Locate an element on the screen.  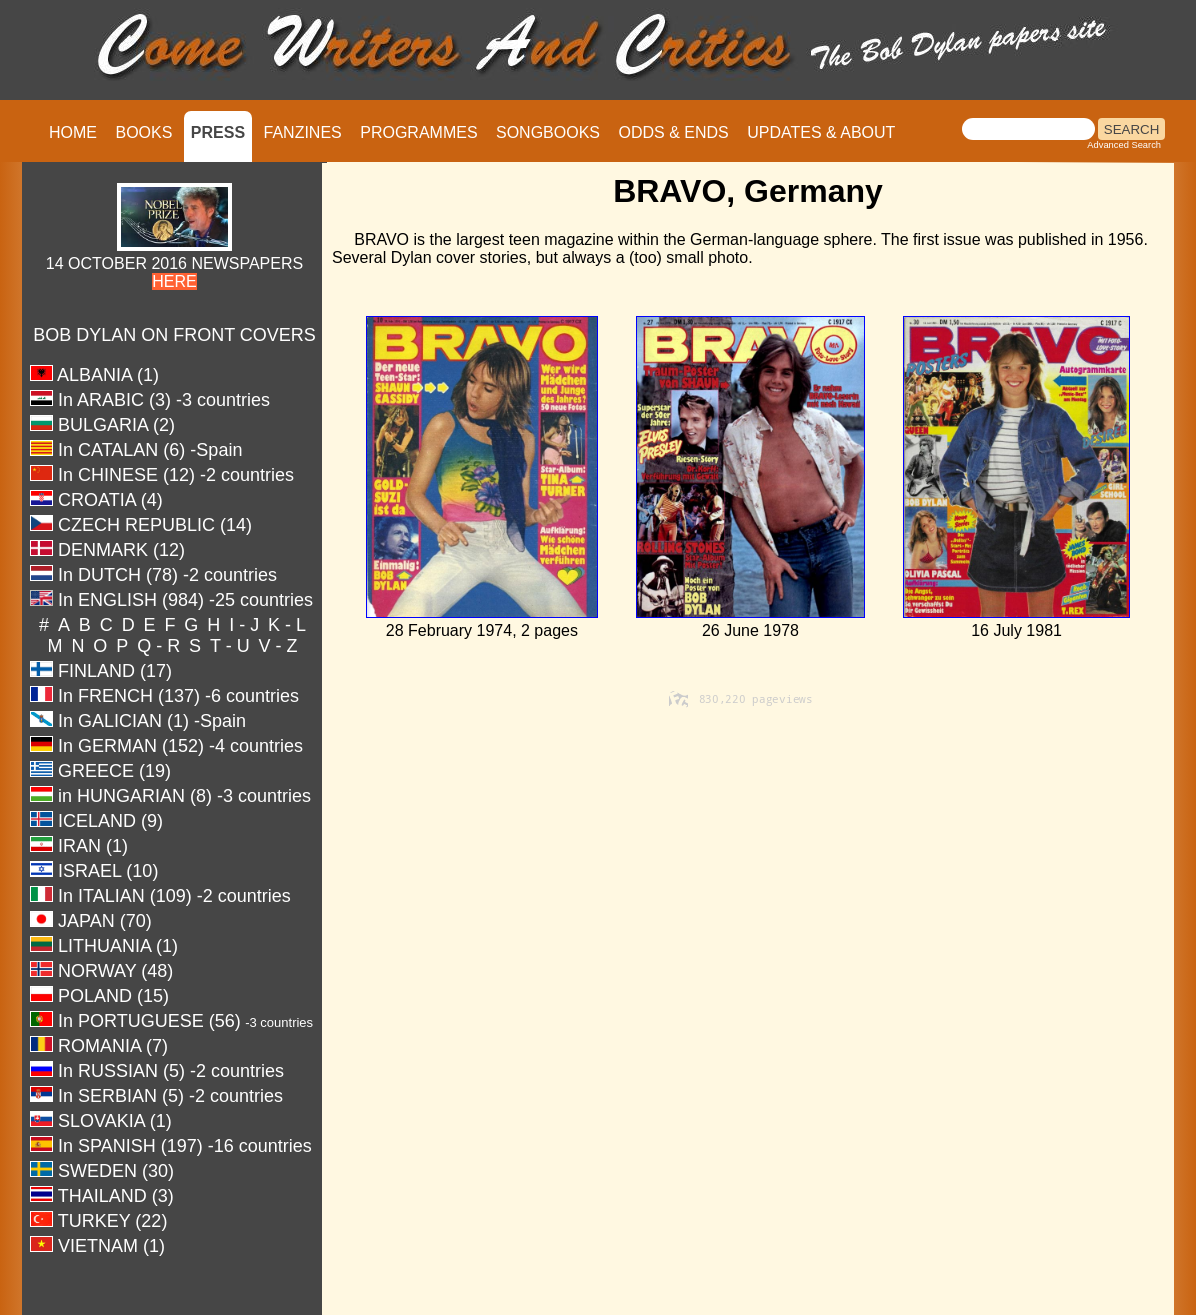
BOOKS is located at coordinates (143, 132).